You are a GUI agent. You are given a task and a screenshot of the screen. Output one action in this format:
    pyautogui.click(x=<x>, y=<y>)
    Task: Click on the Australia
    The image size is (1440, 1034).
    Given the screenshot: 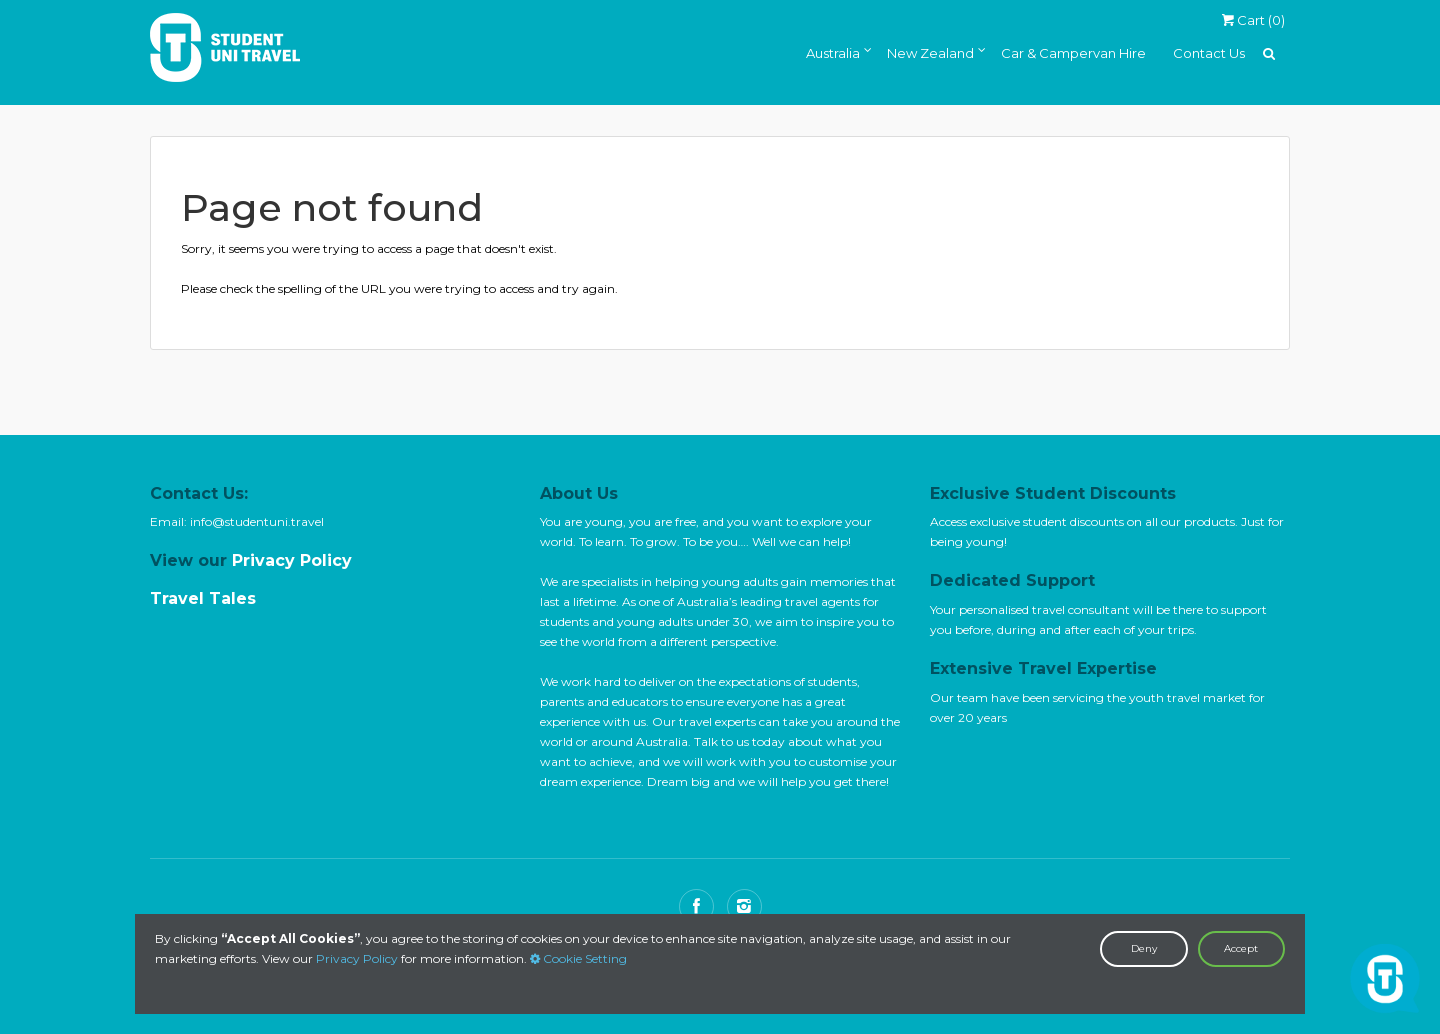 What is the action you would take?
    pyautogui.click(x=833, y=53)
    